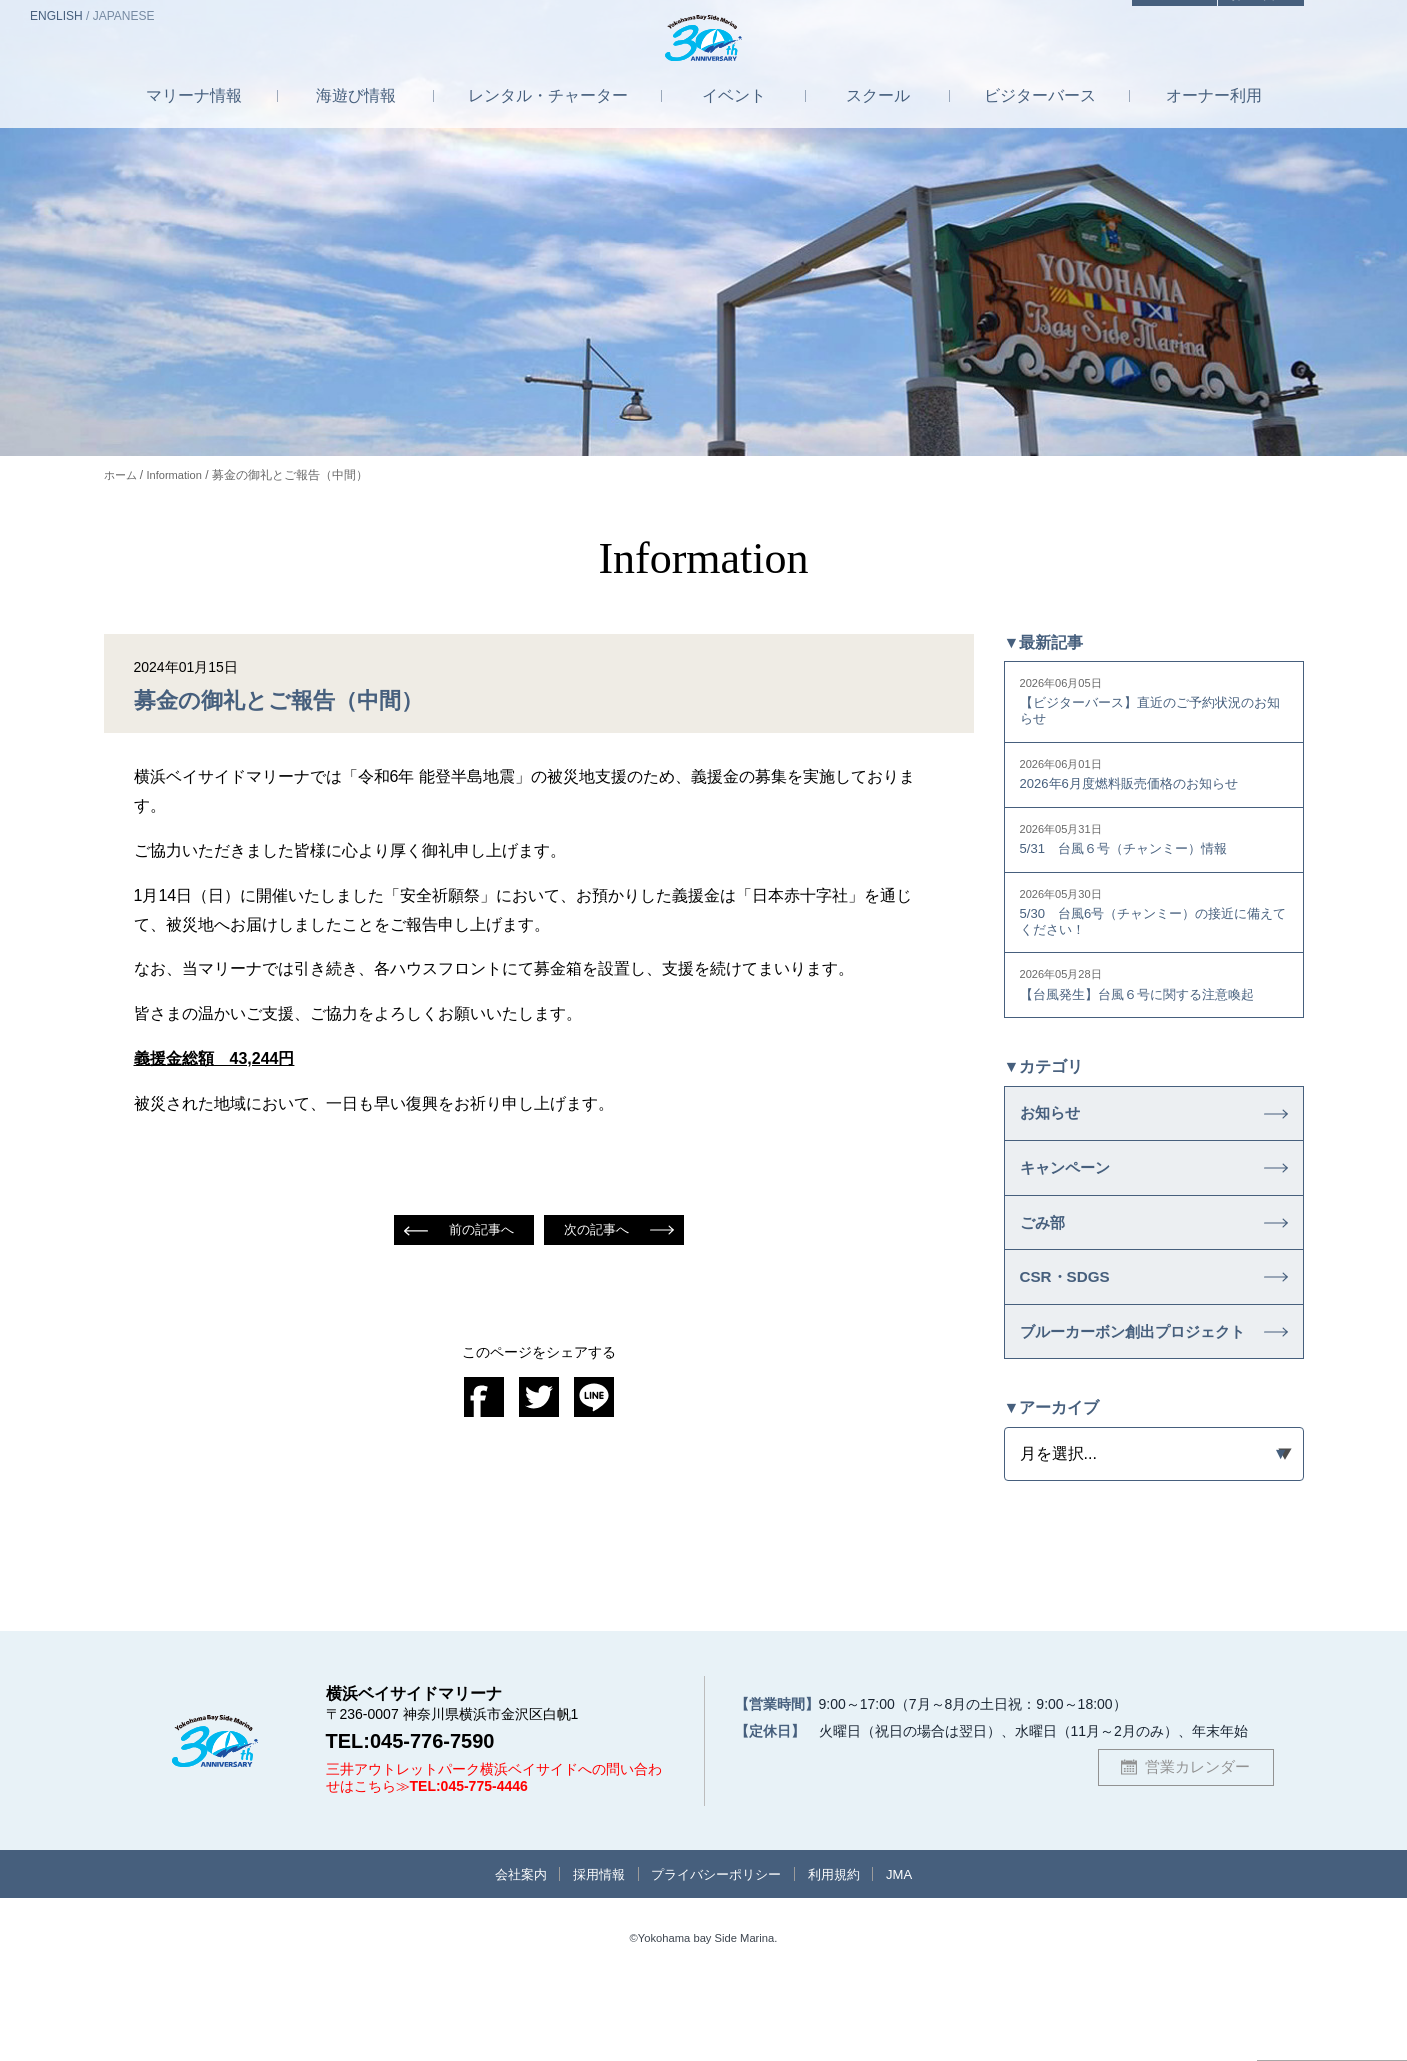 The image size is (1407, 2061). Describe the element at coordinates (1197, 1842) in the screenshot. I see `営業カレンダー` at that location.